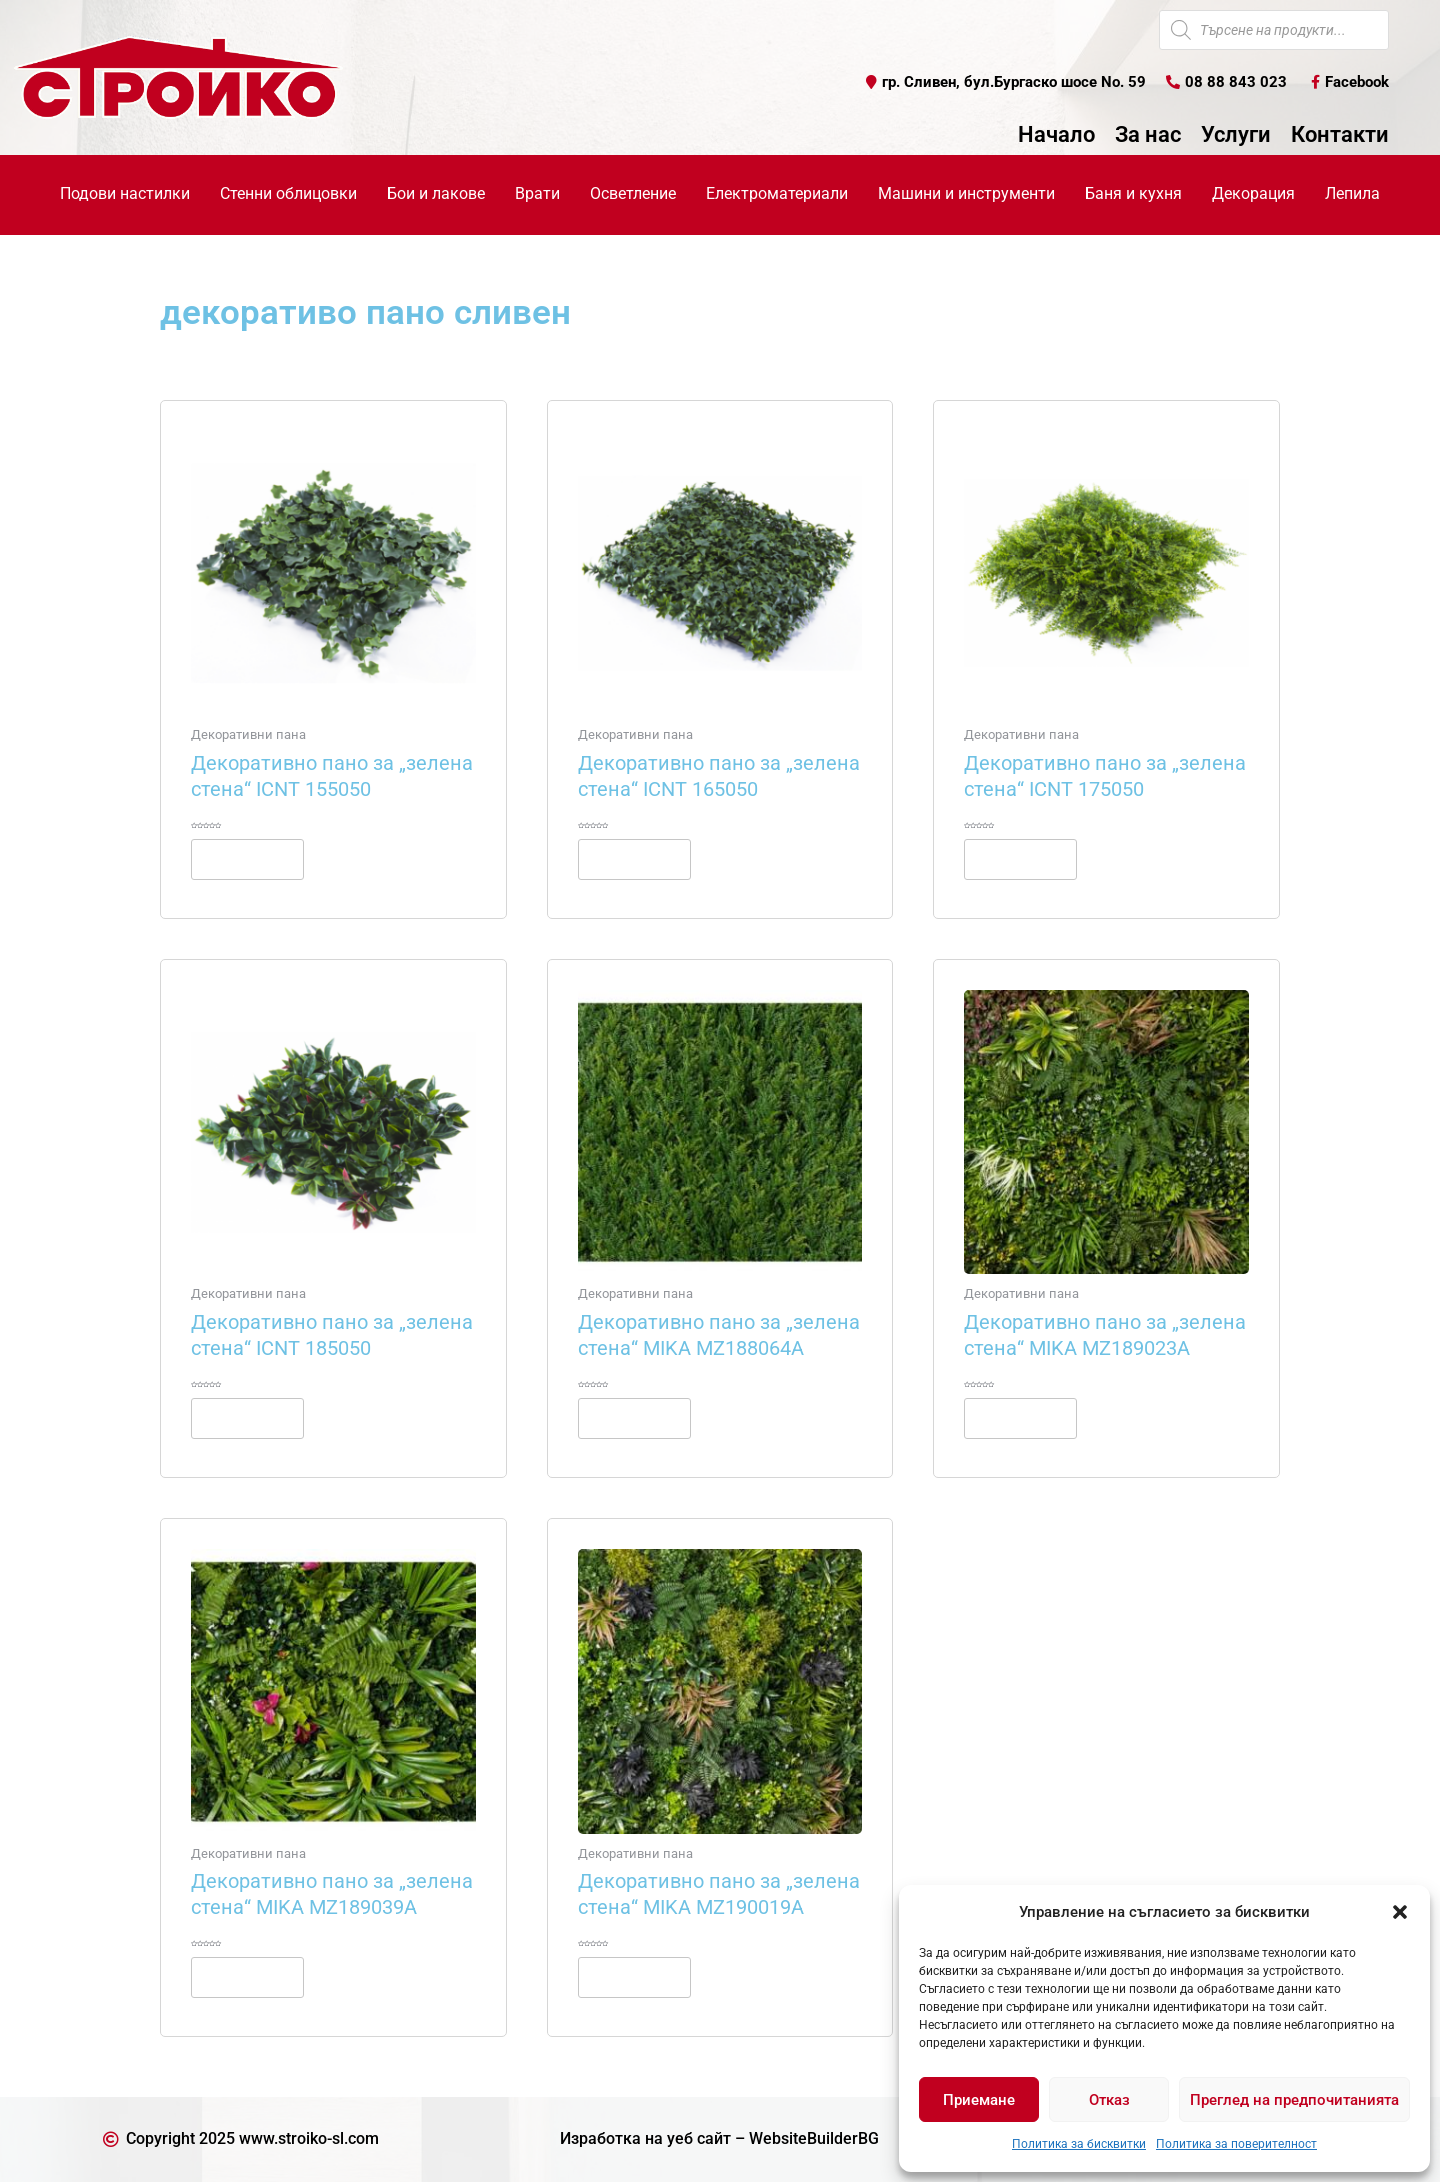  I want to click on Изработка на уеб сайт, so click(645, 2138).